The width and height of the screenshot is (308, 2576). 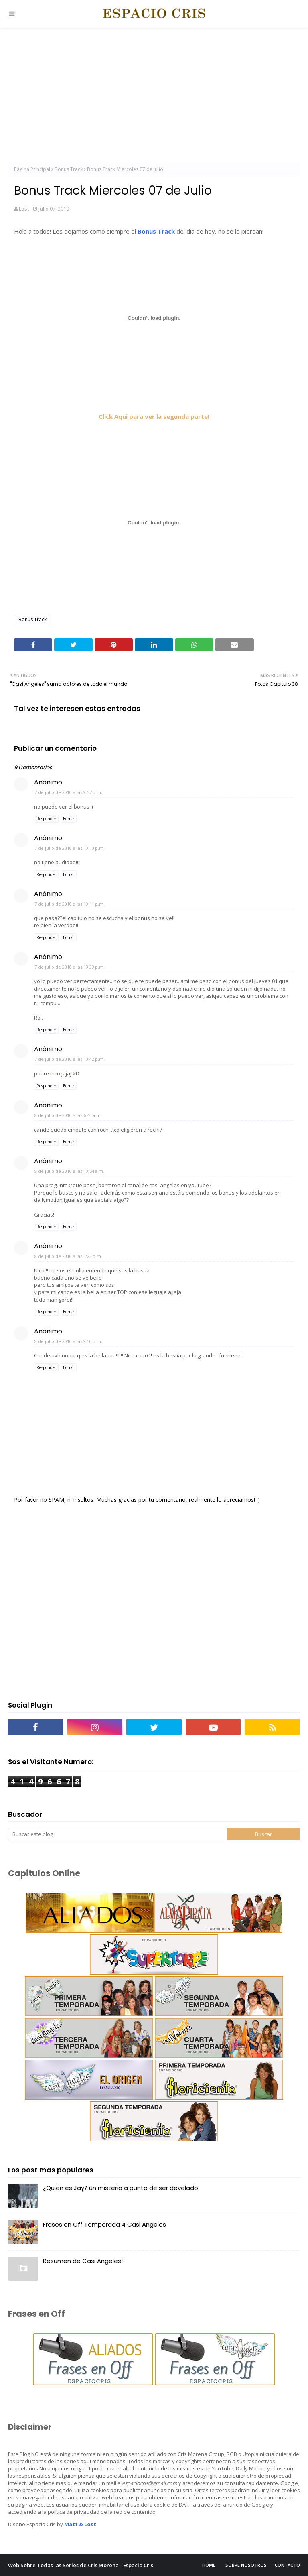 What do you see at coordinates (120, 2188) in the screenshot?
I see `¿Quién es Jay? un misterio a punto de ser develado` at bounding box center [120, 2188].